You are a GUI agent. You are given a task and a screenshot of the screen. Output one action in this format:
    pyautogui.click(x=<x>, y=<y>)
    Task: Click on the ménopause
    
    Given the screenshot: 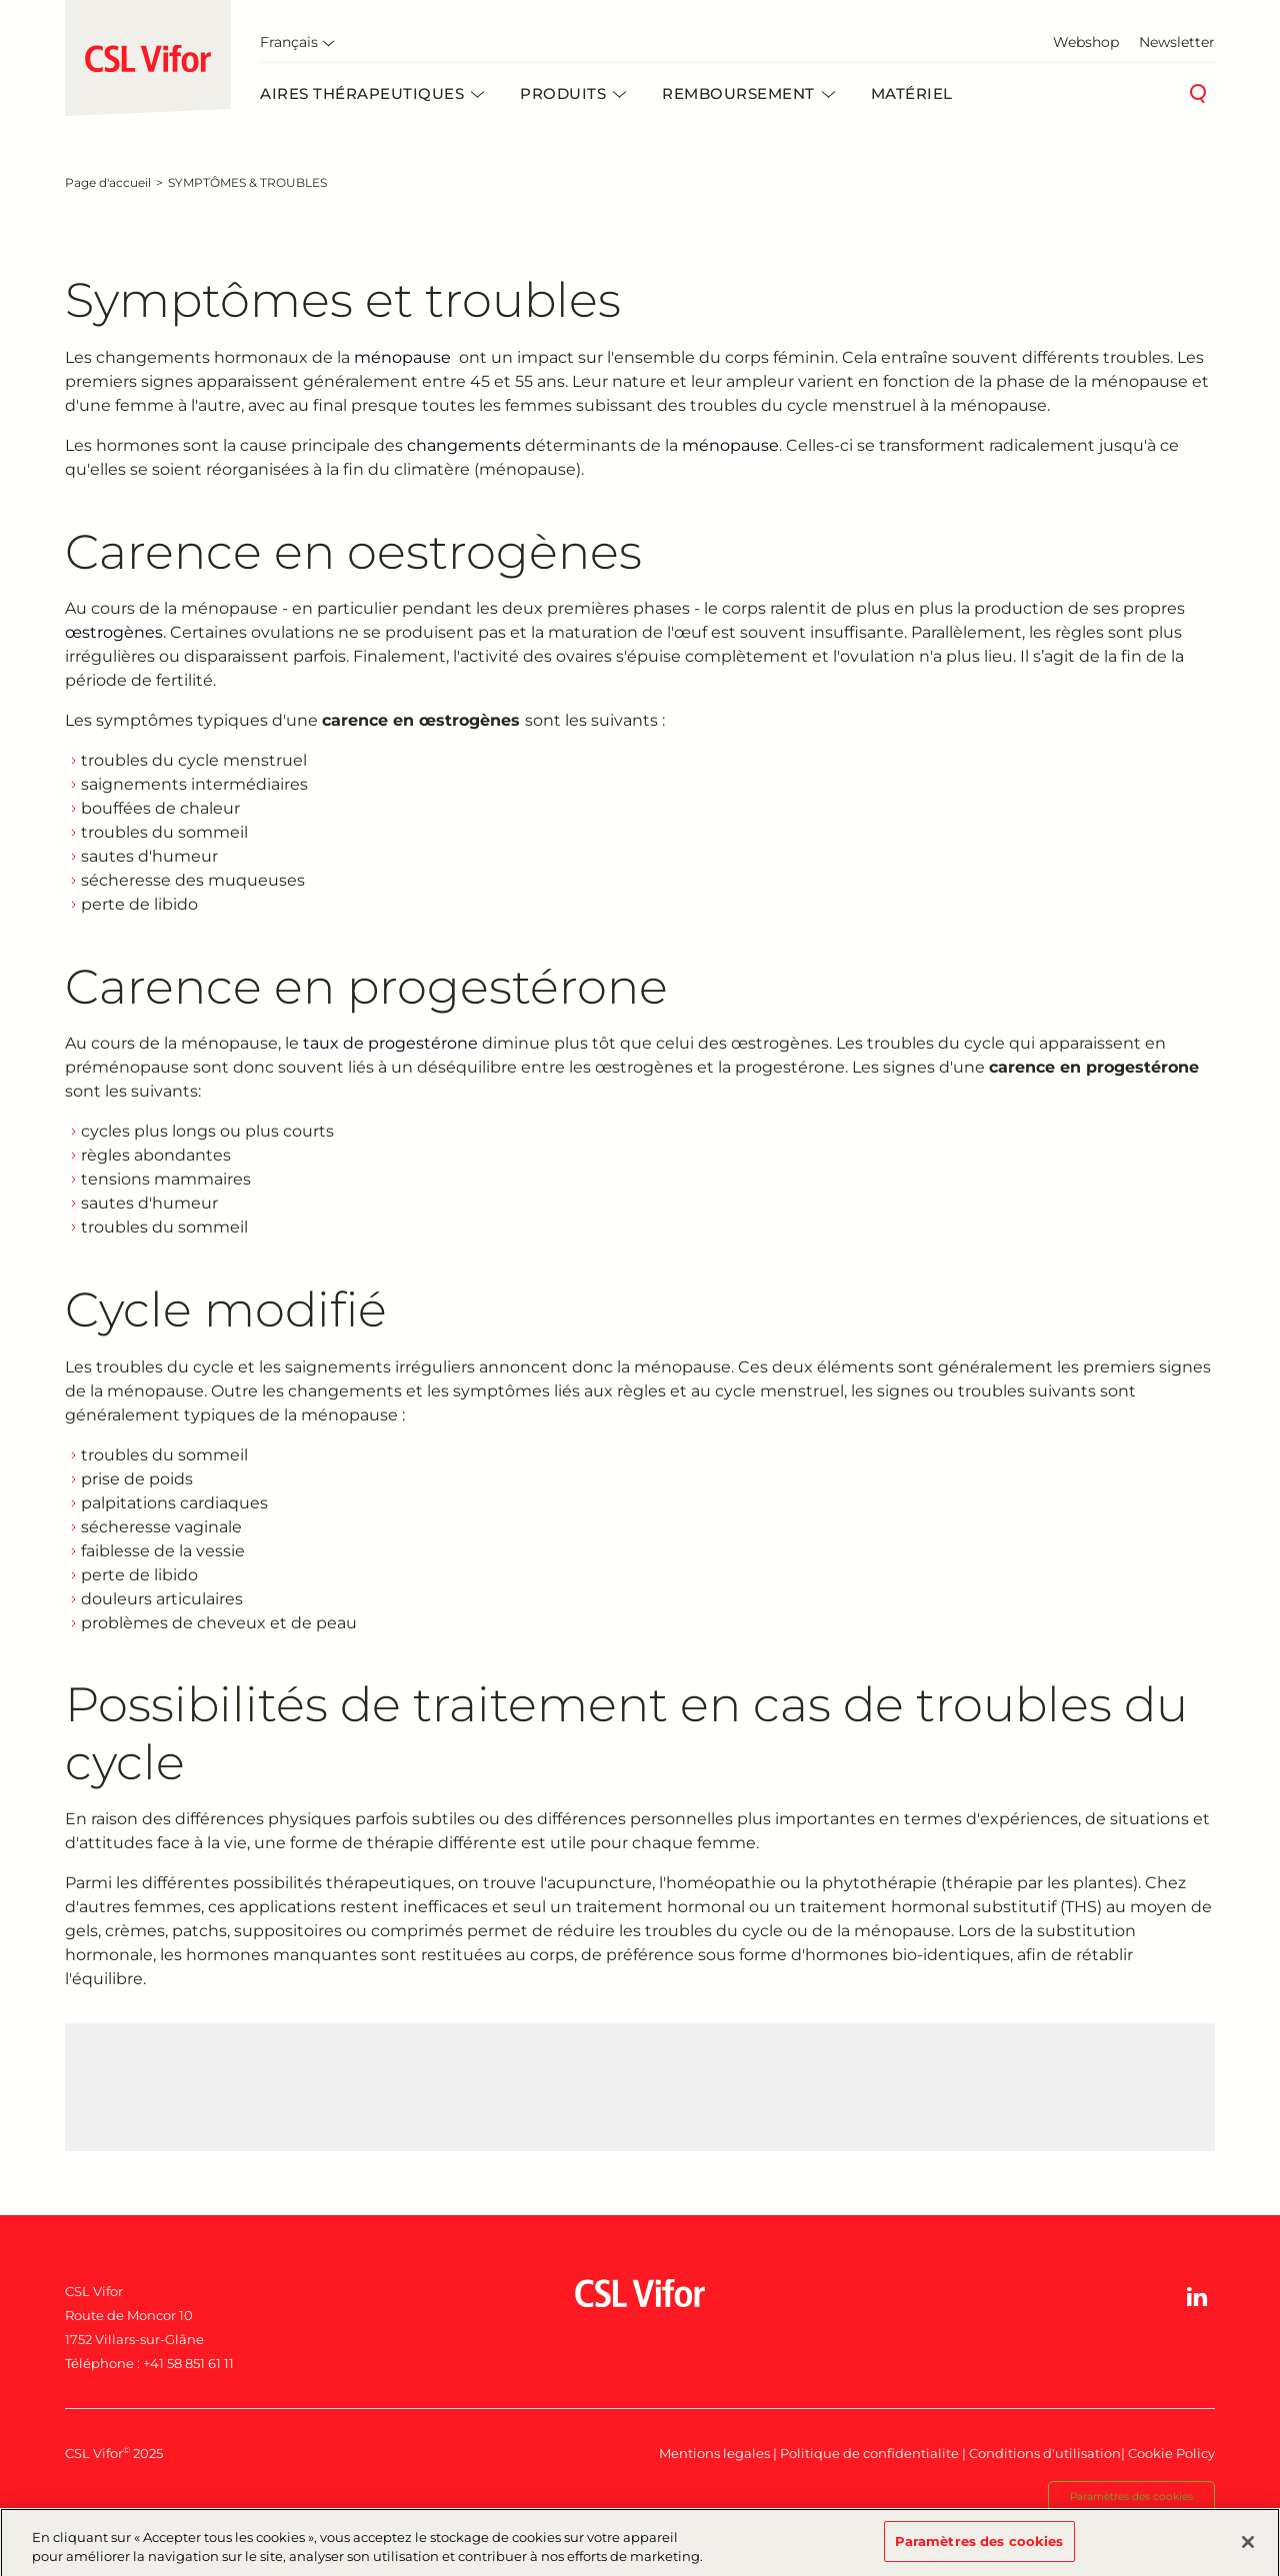 What is the action you would take?
    pyautogui.click(x=402, y=357)
    